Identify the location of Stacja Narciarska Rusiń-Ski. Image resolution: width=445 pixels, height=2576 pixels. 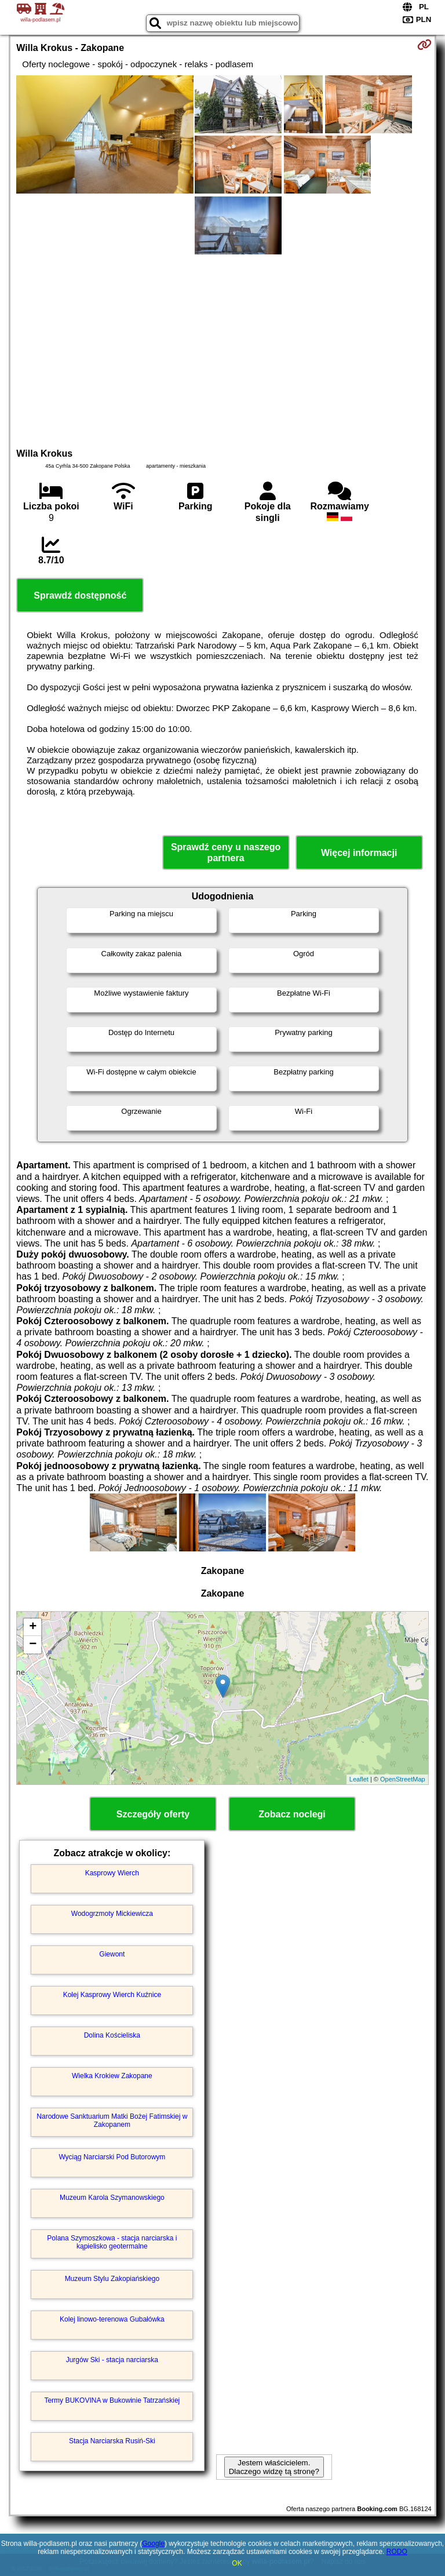
(112, 2441).